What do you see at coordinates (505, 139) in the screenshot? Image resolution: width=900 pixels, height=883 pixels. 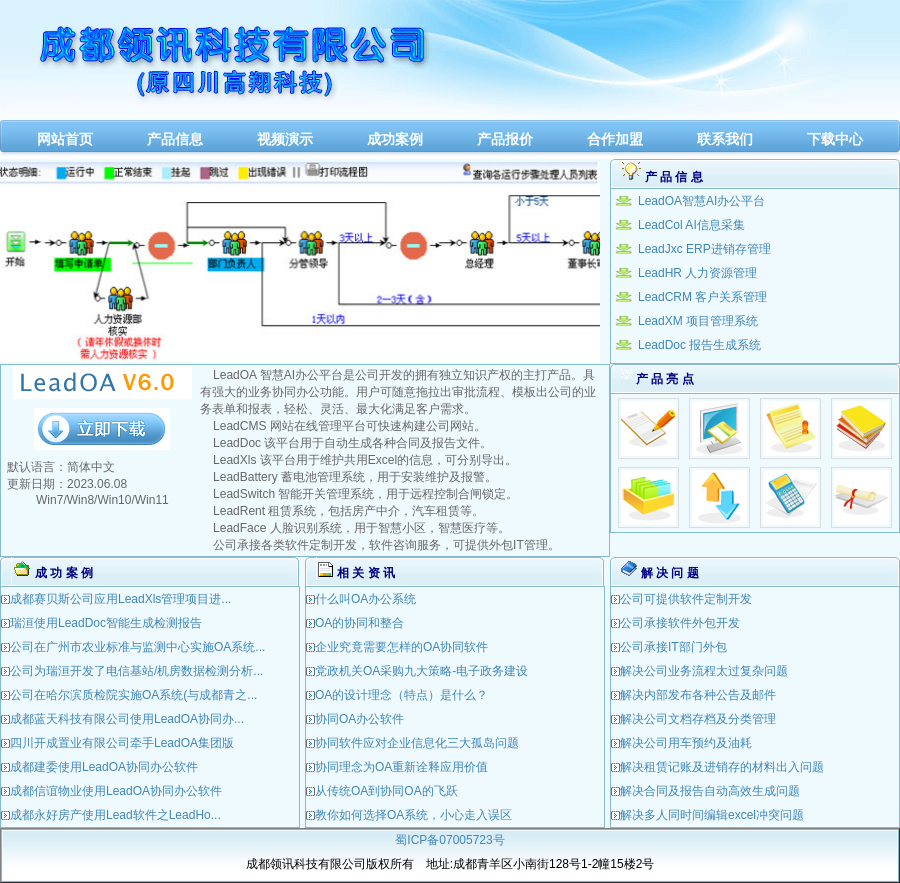 I see `产品报价` at bounding box center [505, 139].